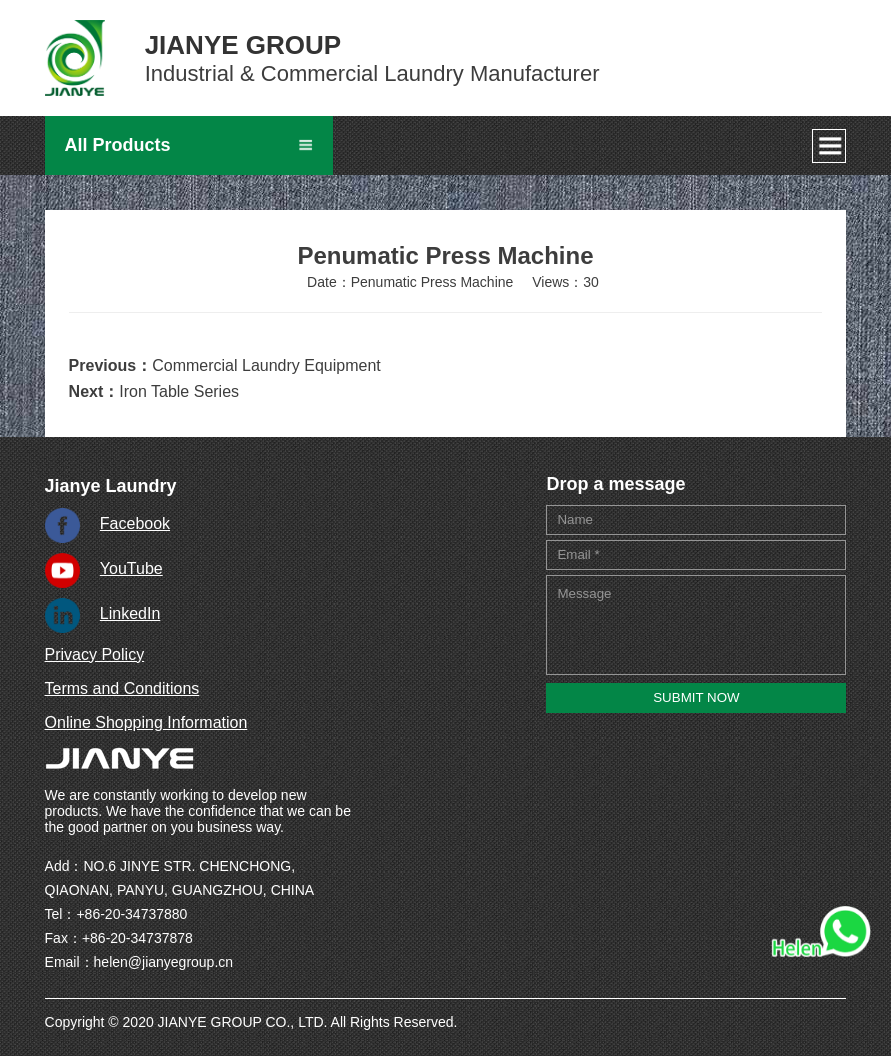 This screenshot has width=891, height=1056. Describe the element at coordinates (95, 654) in the screenshot. I see `Privacy Policy` at that location.